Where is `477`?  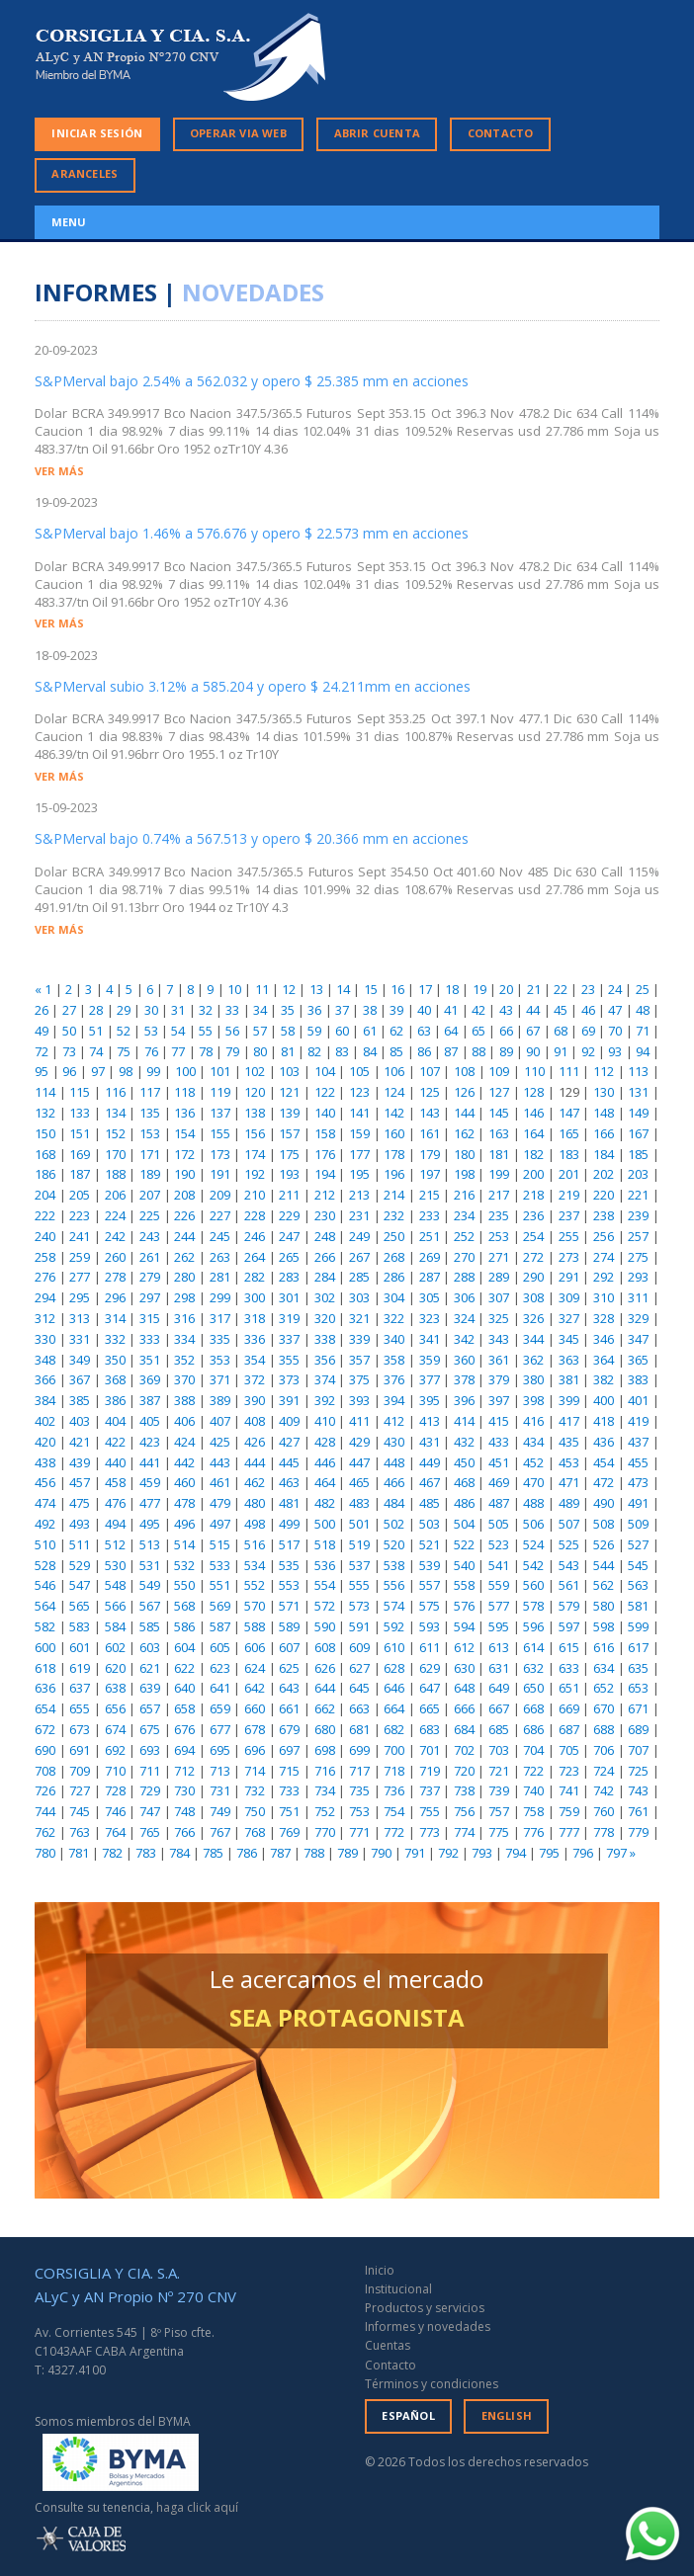 477 is located at coordinates (149, 1503).